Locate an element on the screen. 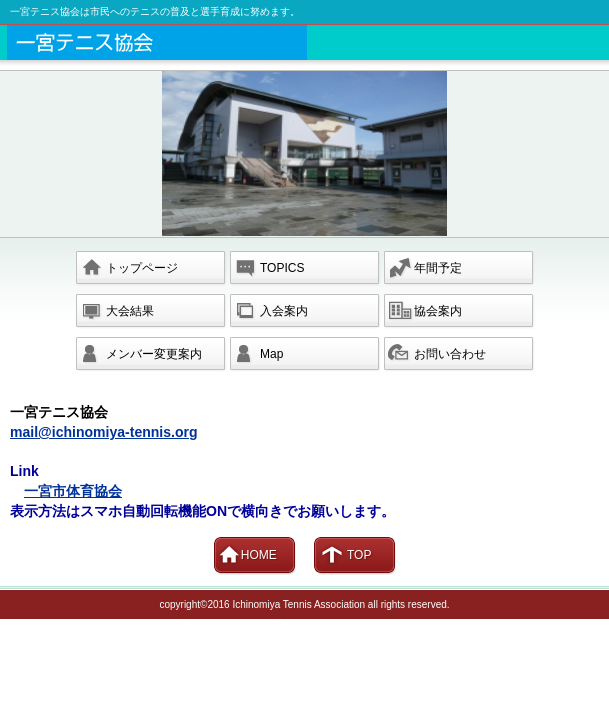  一宮市体育協会 is located at coordinates (73, 491).